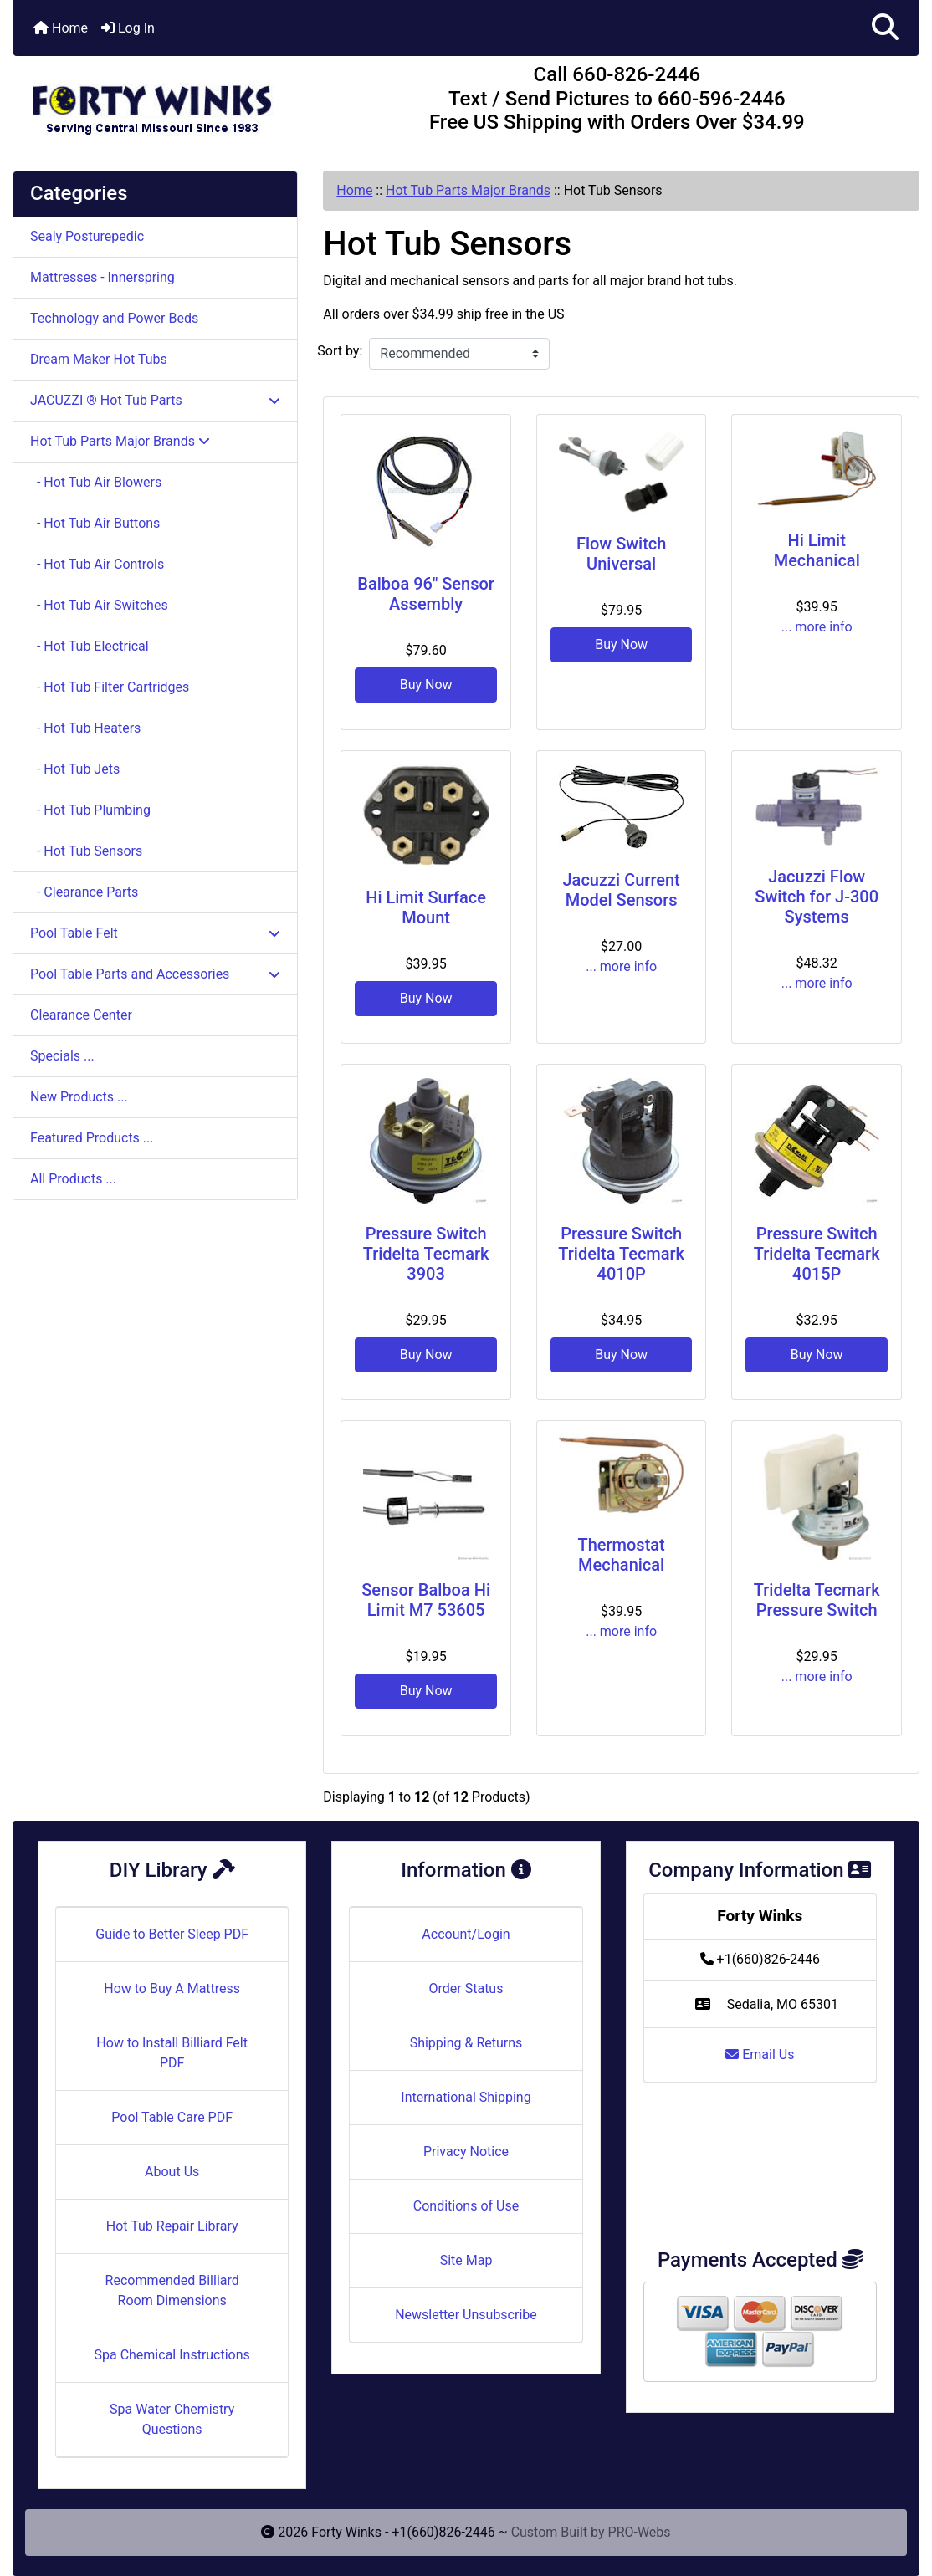 This screenshot has height=2576, width=932. I want to click on - Hot Tub Electrical, so click(89, 646).